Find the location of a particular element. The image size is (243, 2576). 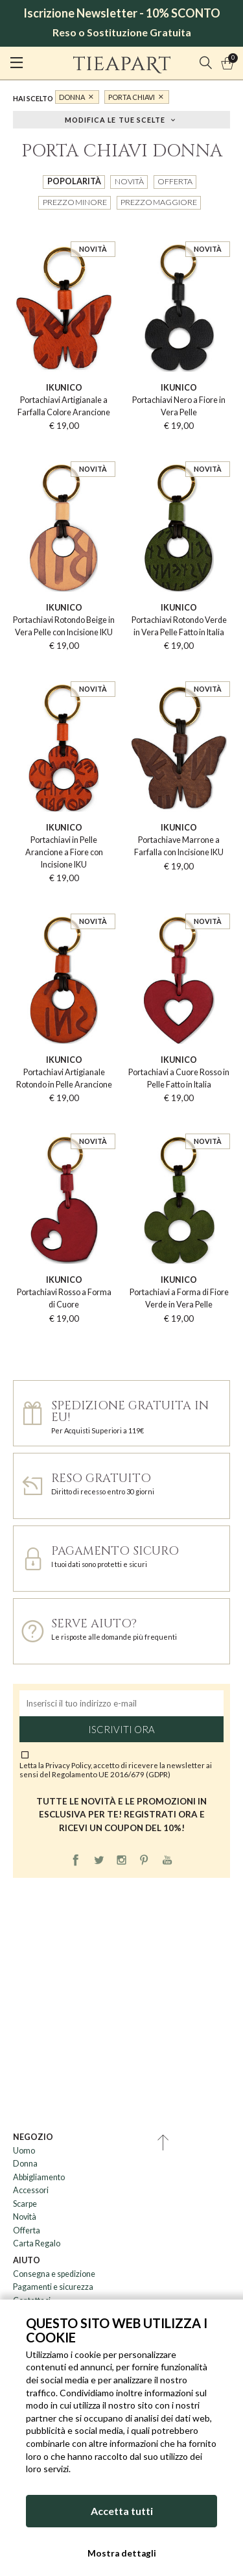

Prezzo maggiore is located at coordinates (159, 202).